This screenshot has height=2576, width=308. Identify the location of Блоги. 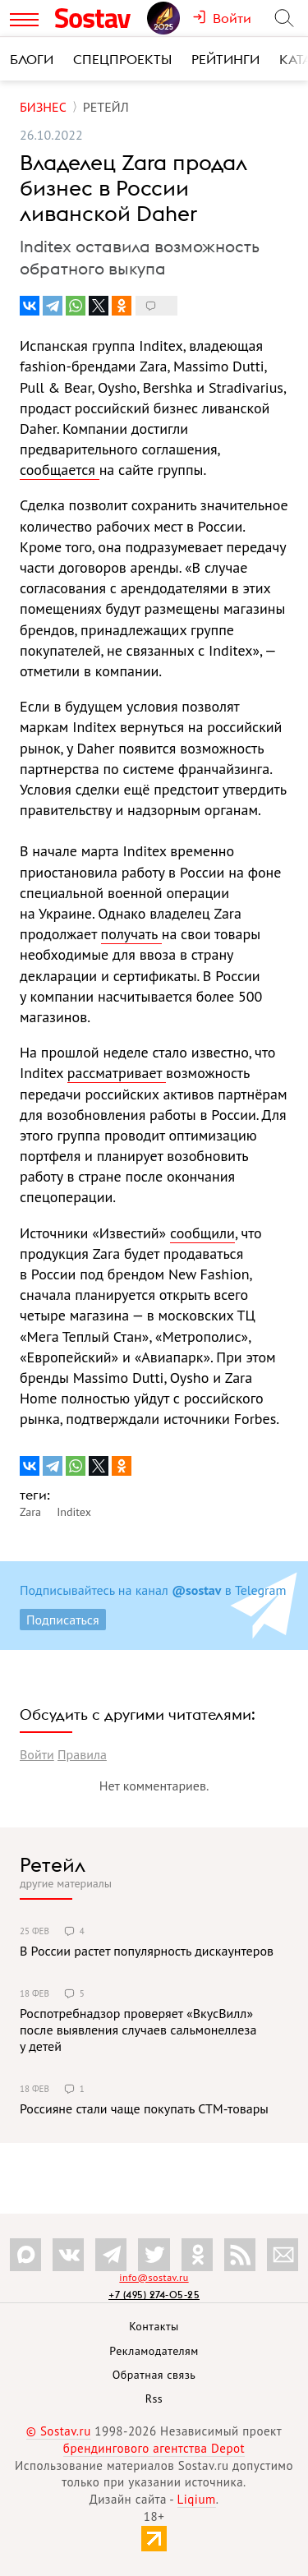
(31, 59).